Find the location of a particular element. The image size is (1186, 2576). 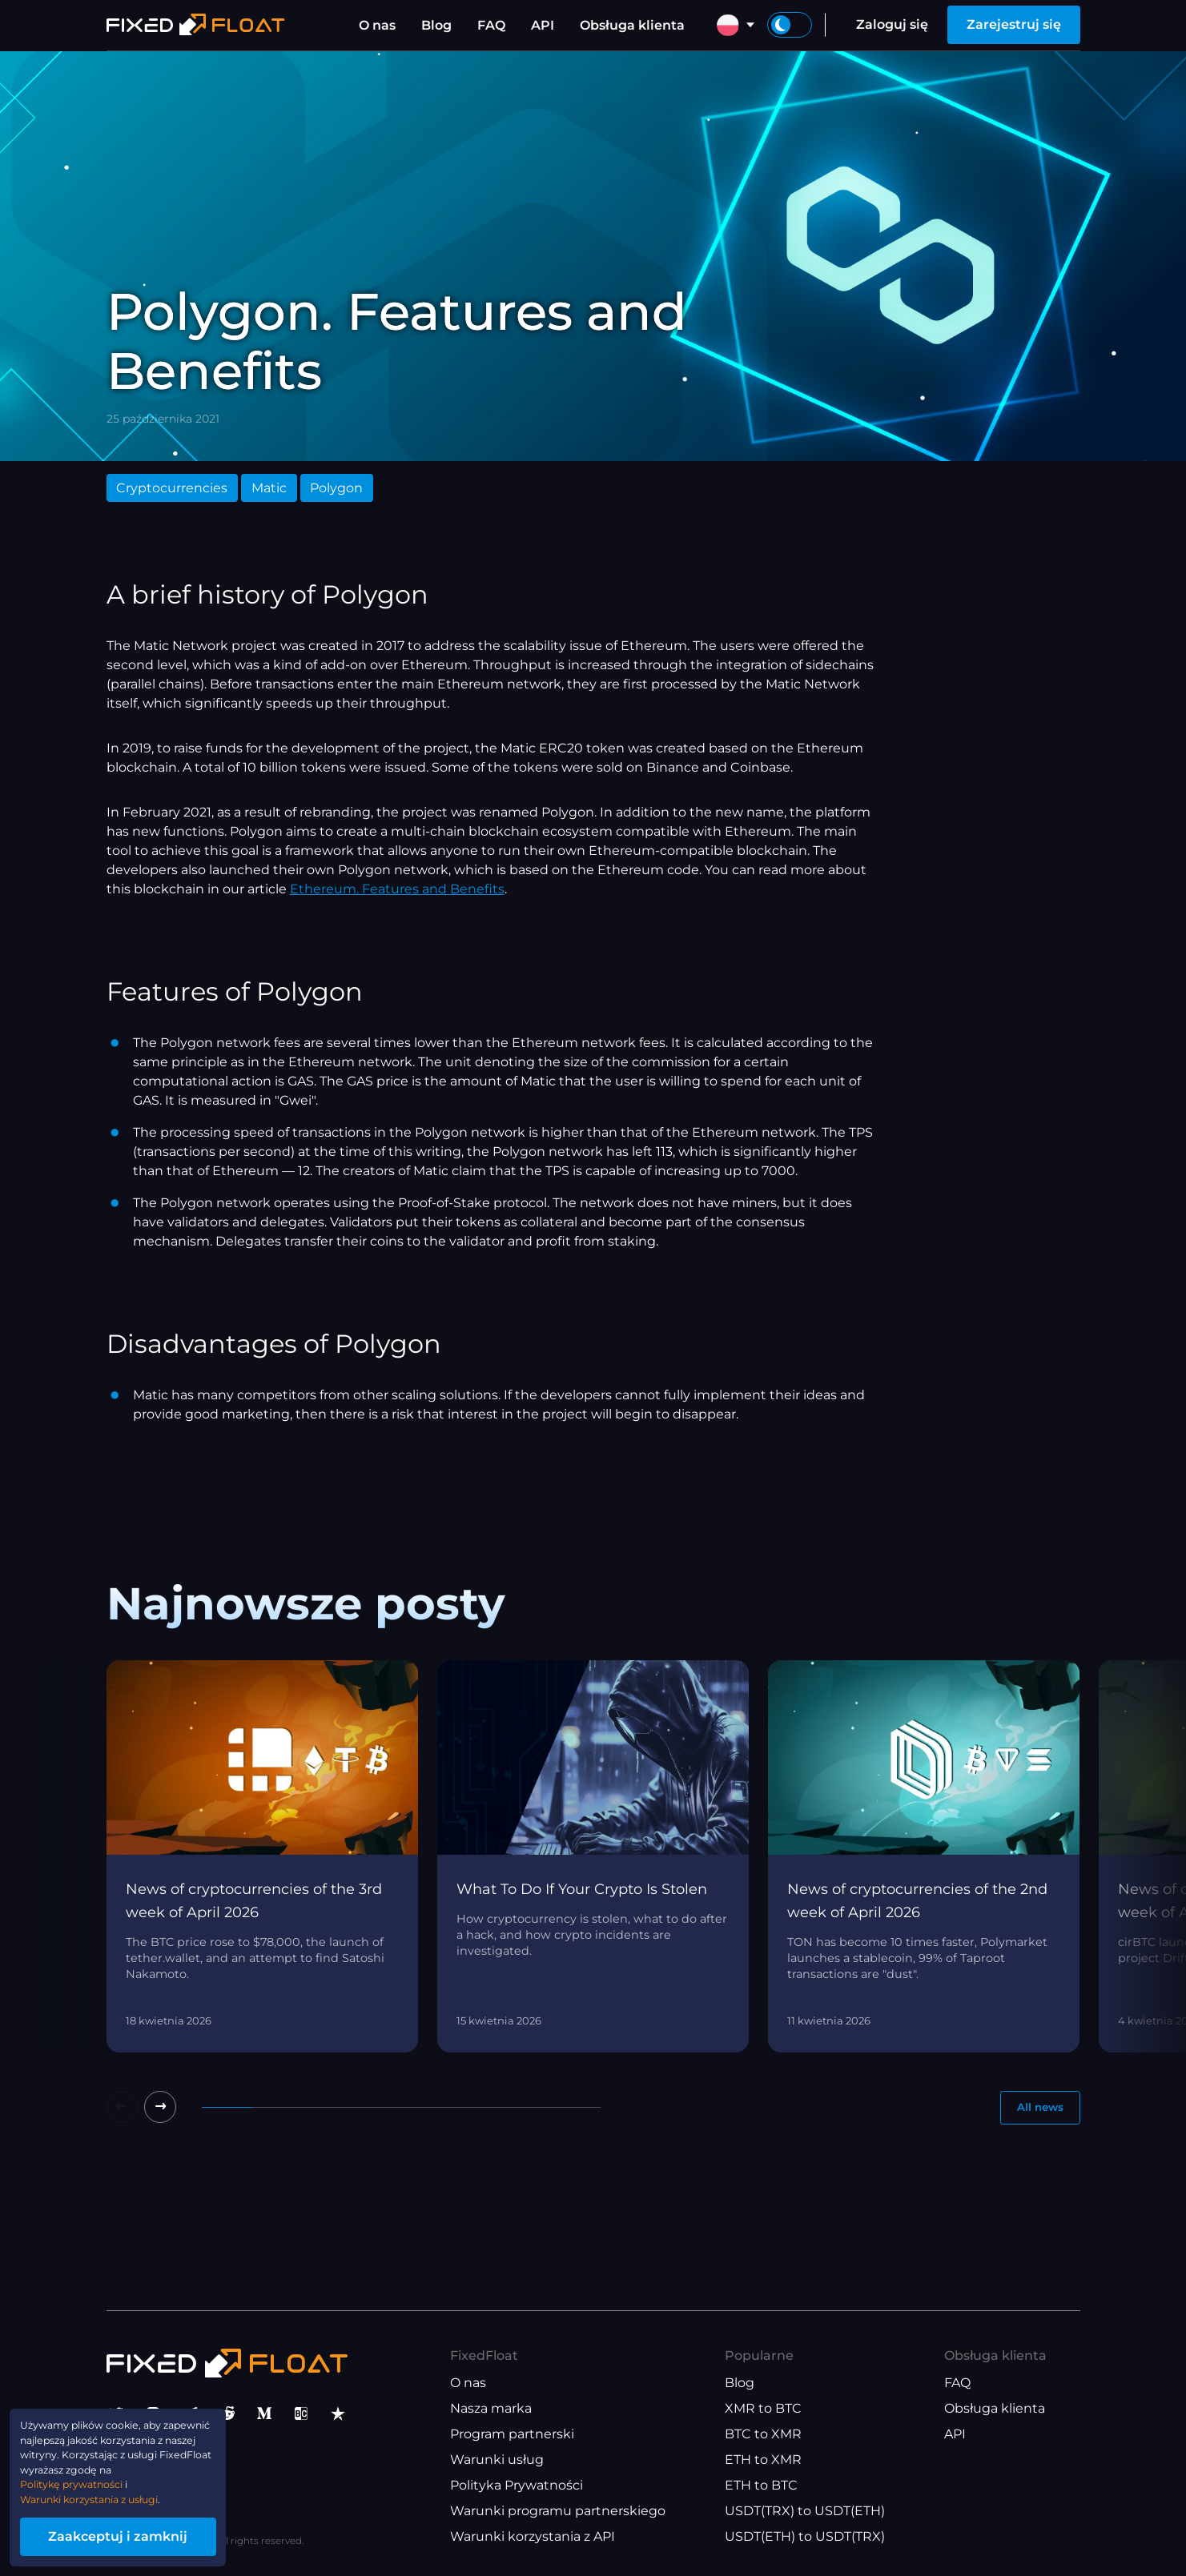

USDT(TRX) to USDT(ETH) is located at coordinates (805, 2511).